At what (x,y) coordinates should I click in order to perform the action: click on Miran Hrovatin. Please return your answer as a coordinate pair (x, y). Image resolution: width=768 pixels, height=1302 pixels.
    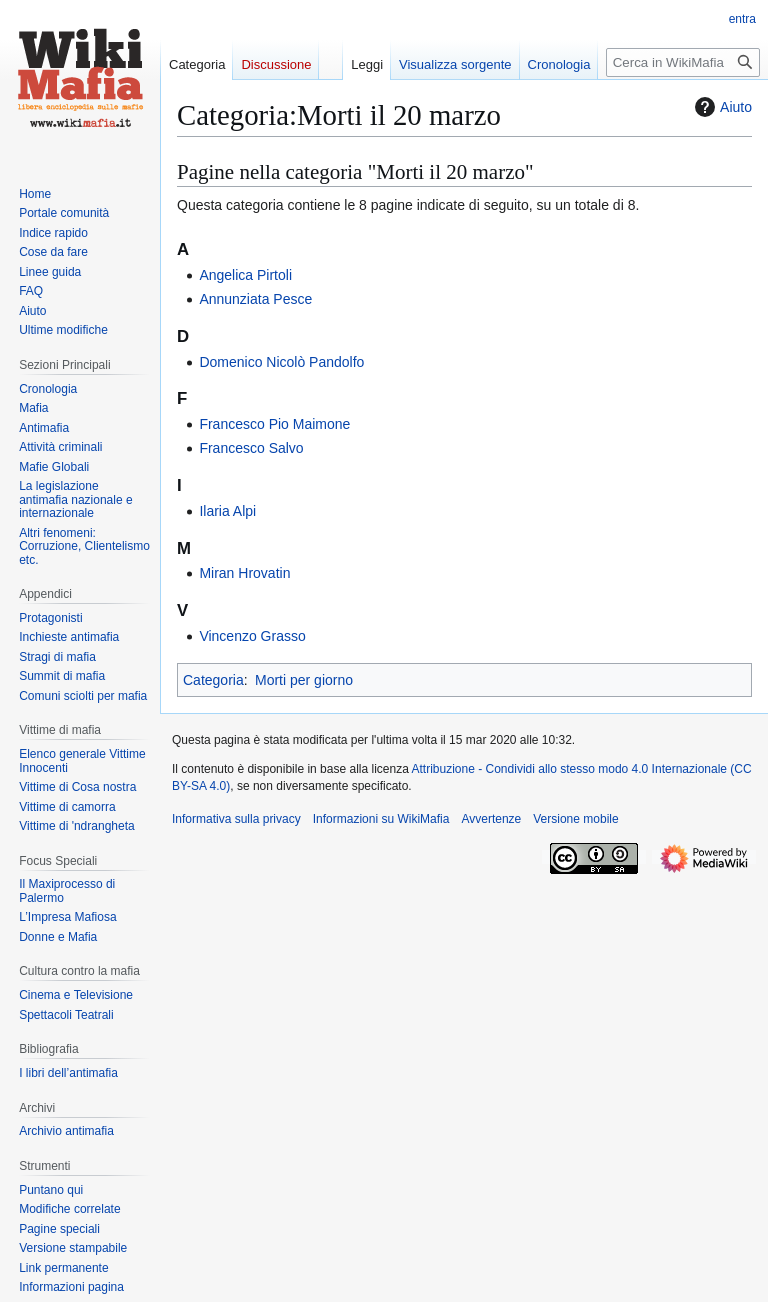
    Looking at the image, I should click on (244, 573).